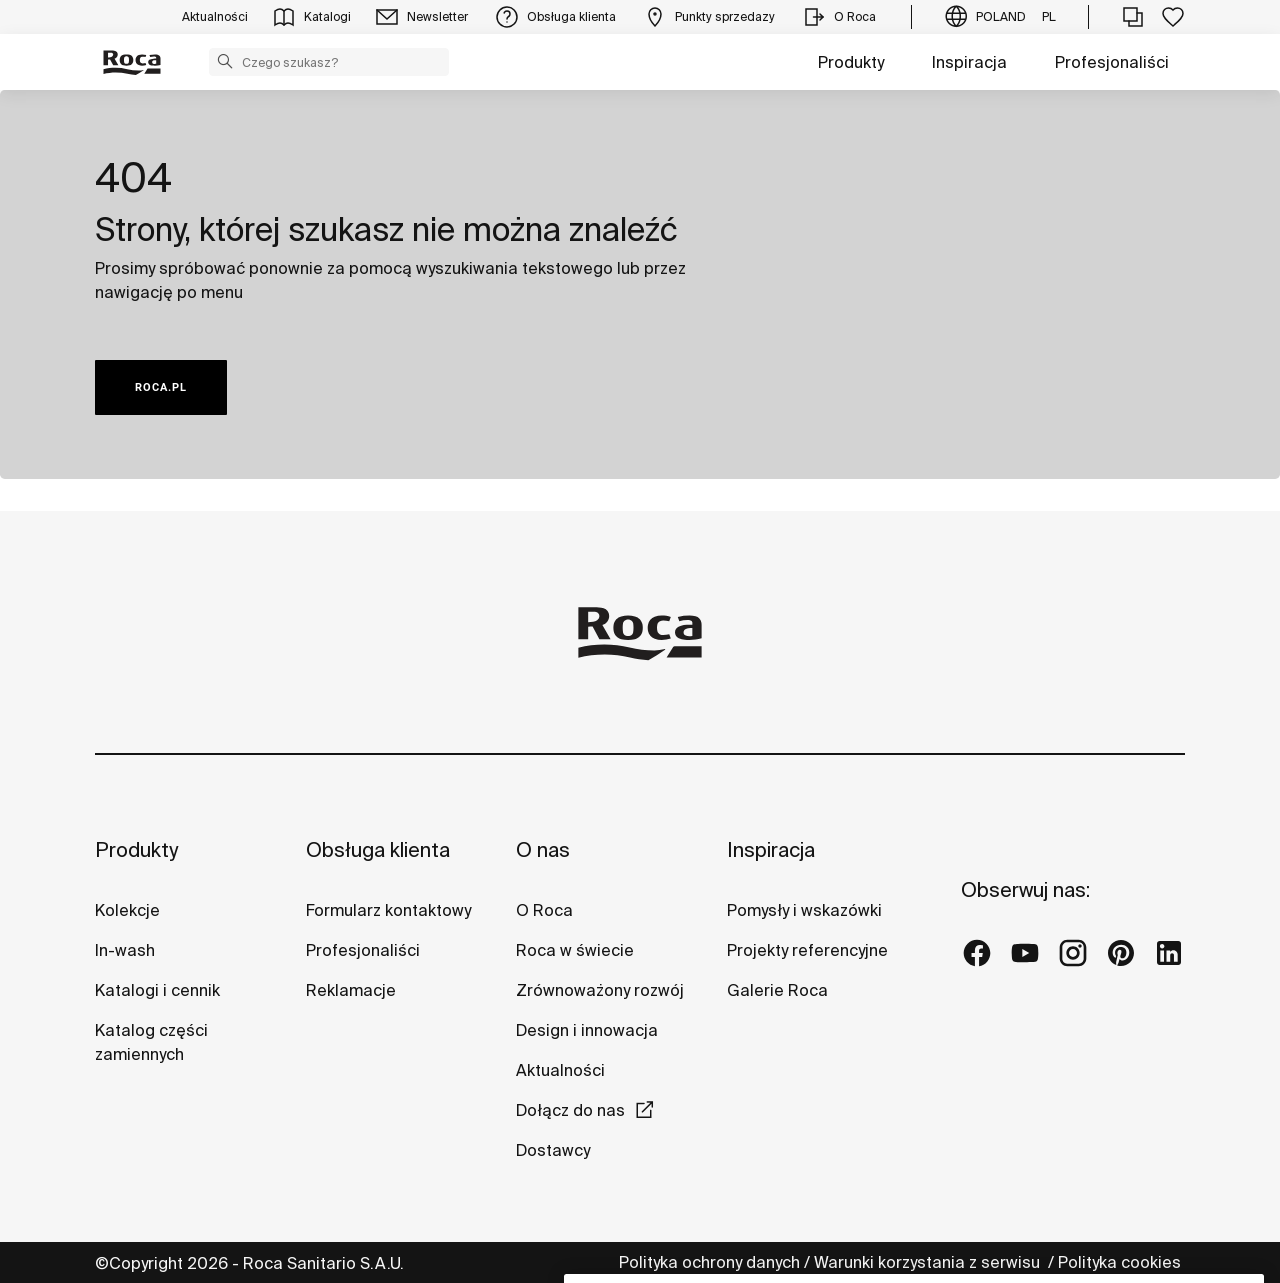 This screenshot has width=1280, height=1283. What do you see at coordinates (851, 62) in the screenshot?
I see `Produkty` at bounding box center [851, 62].